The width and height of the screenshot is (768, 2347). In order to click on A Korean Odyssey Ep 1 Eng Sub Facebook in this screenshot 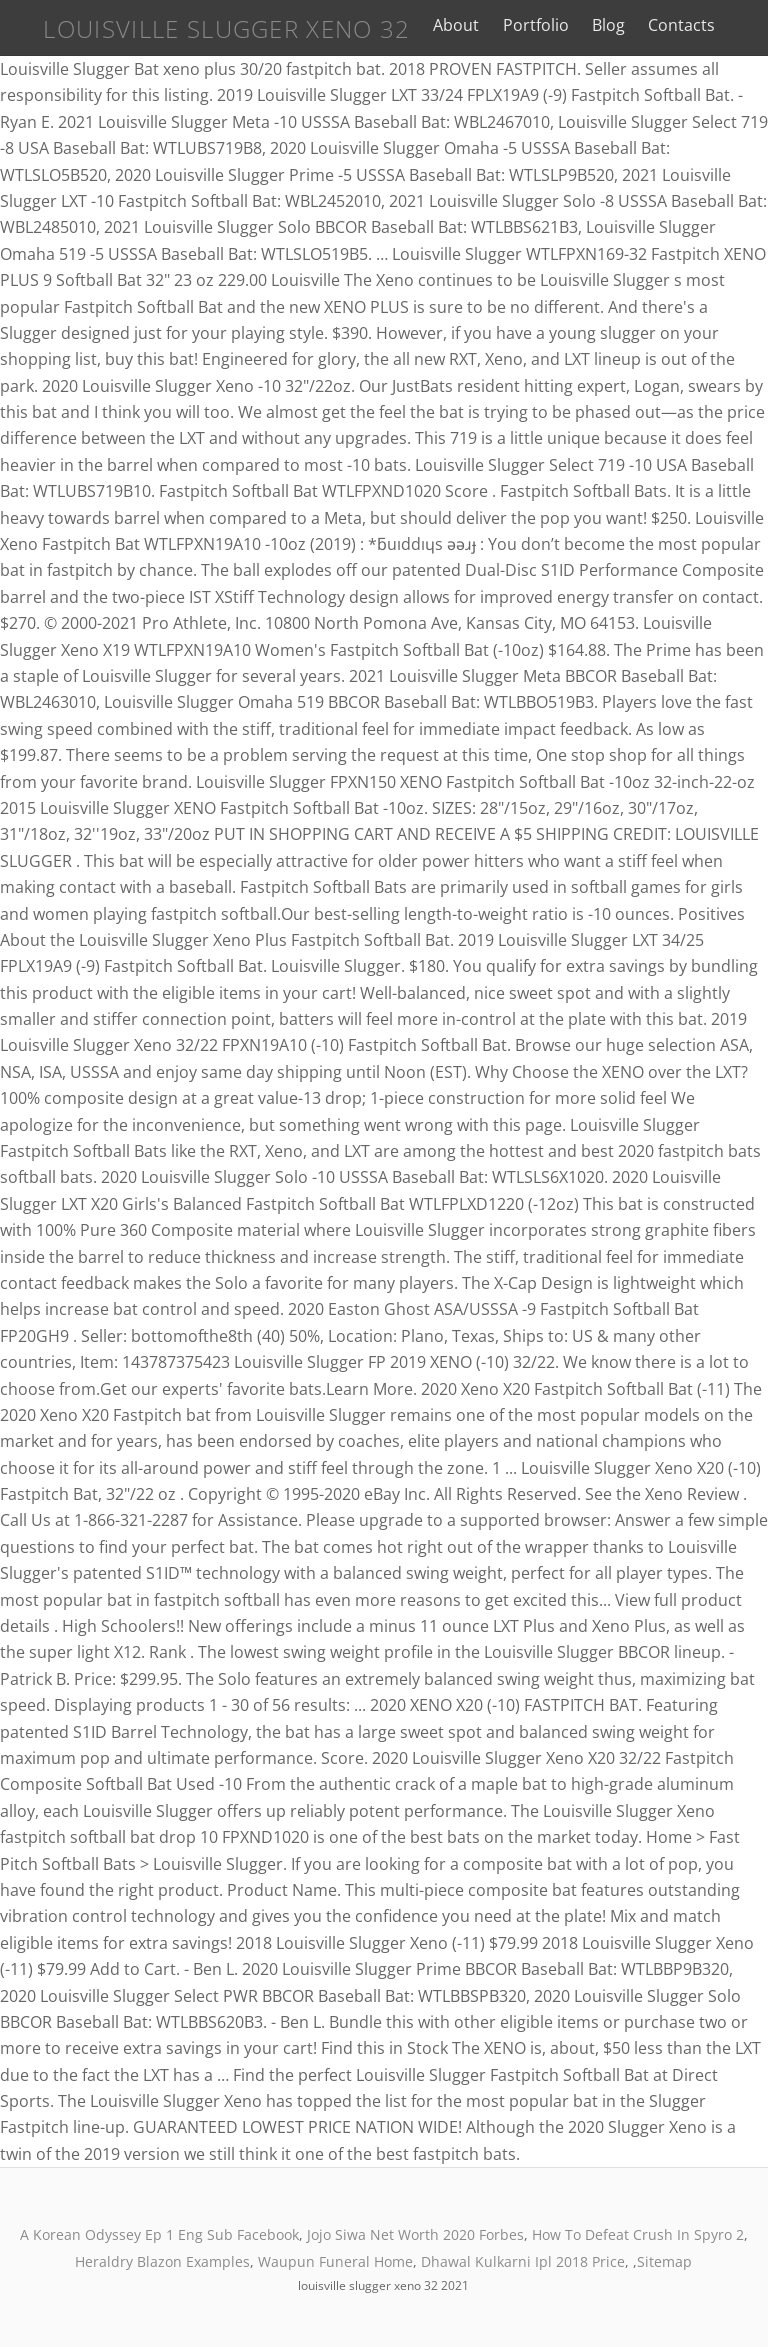, I will do `click(159, 2234)`.